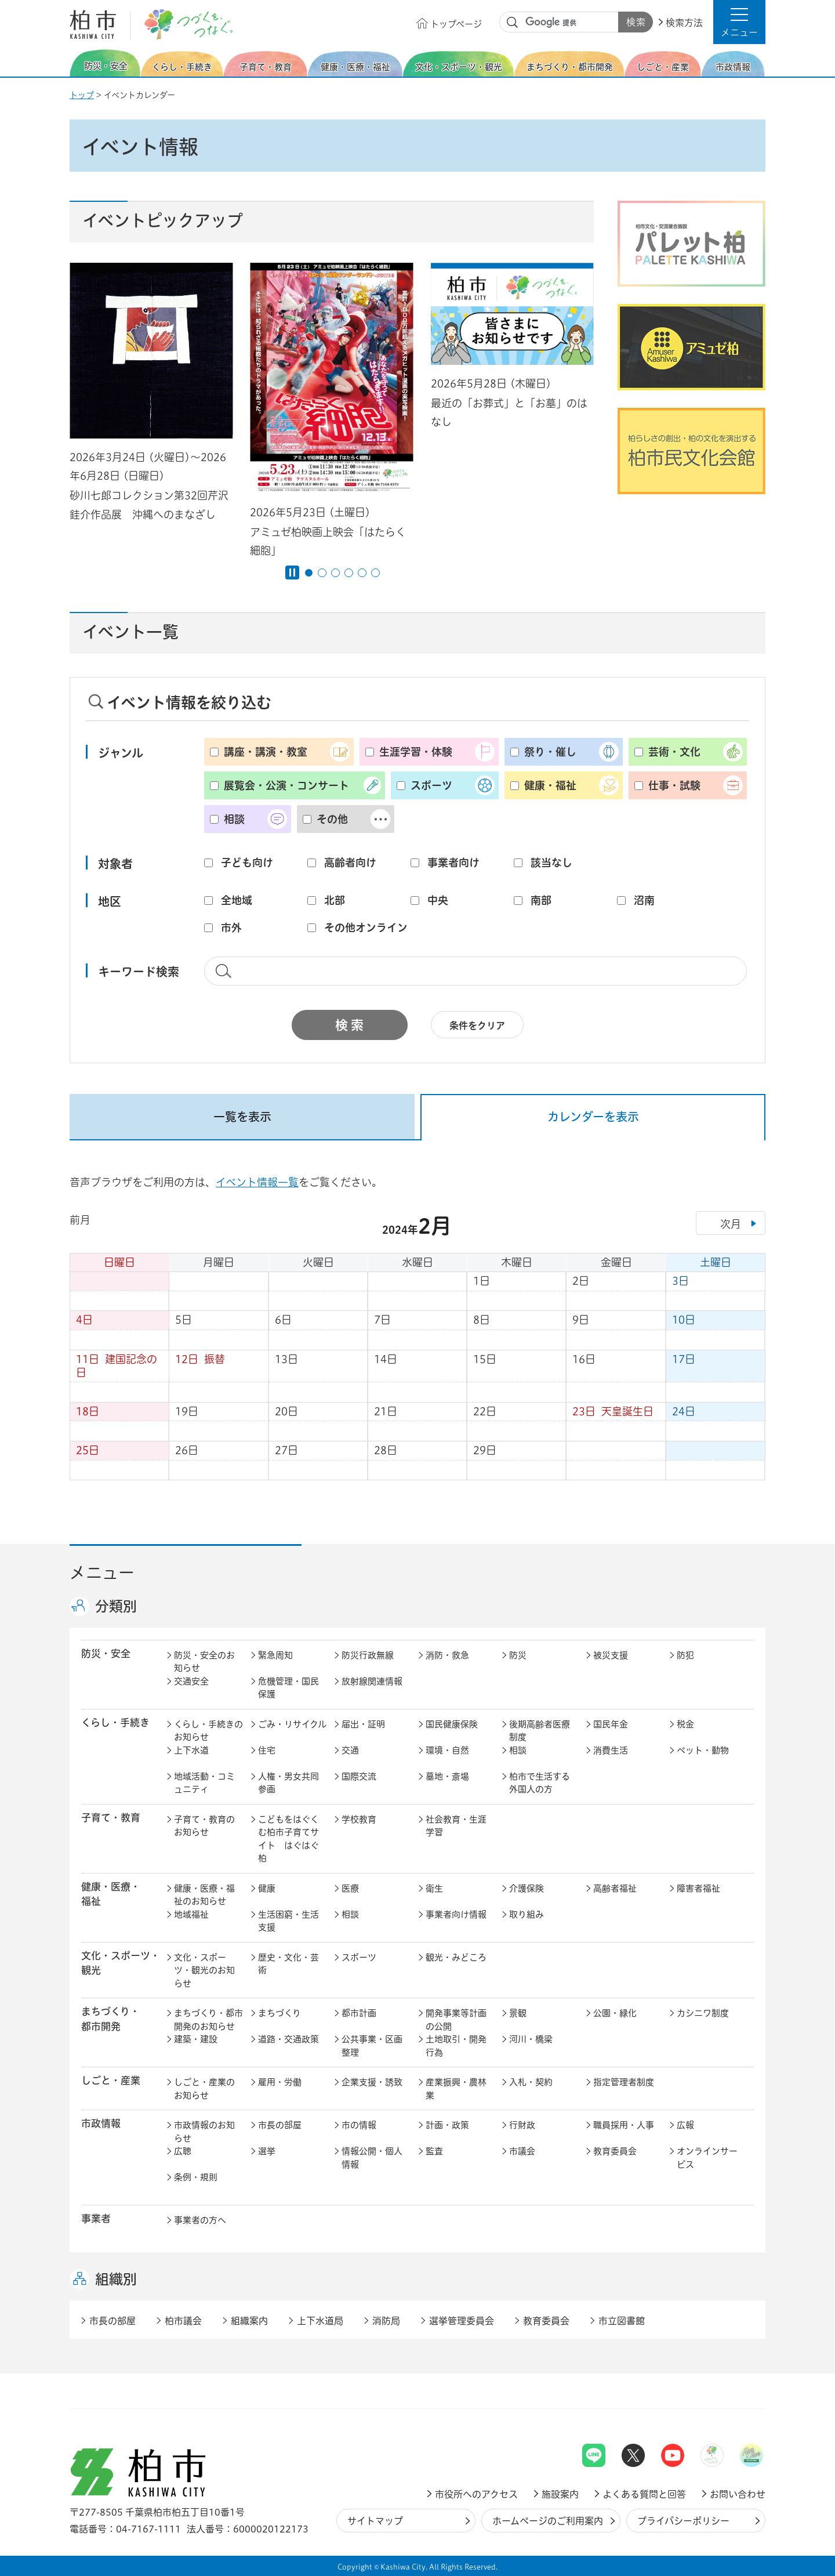  Describe the element at coordinates (707, 2158) in the screenshot. I see `オンラインサービス` at that location.